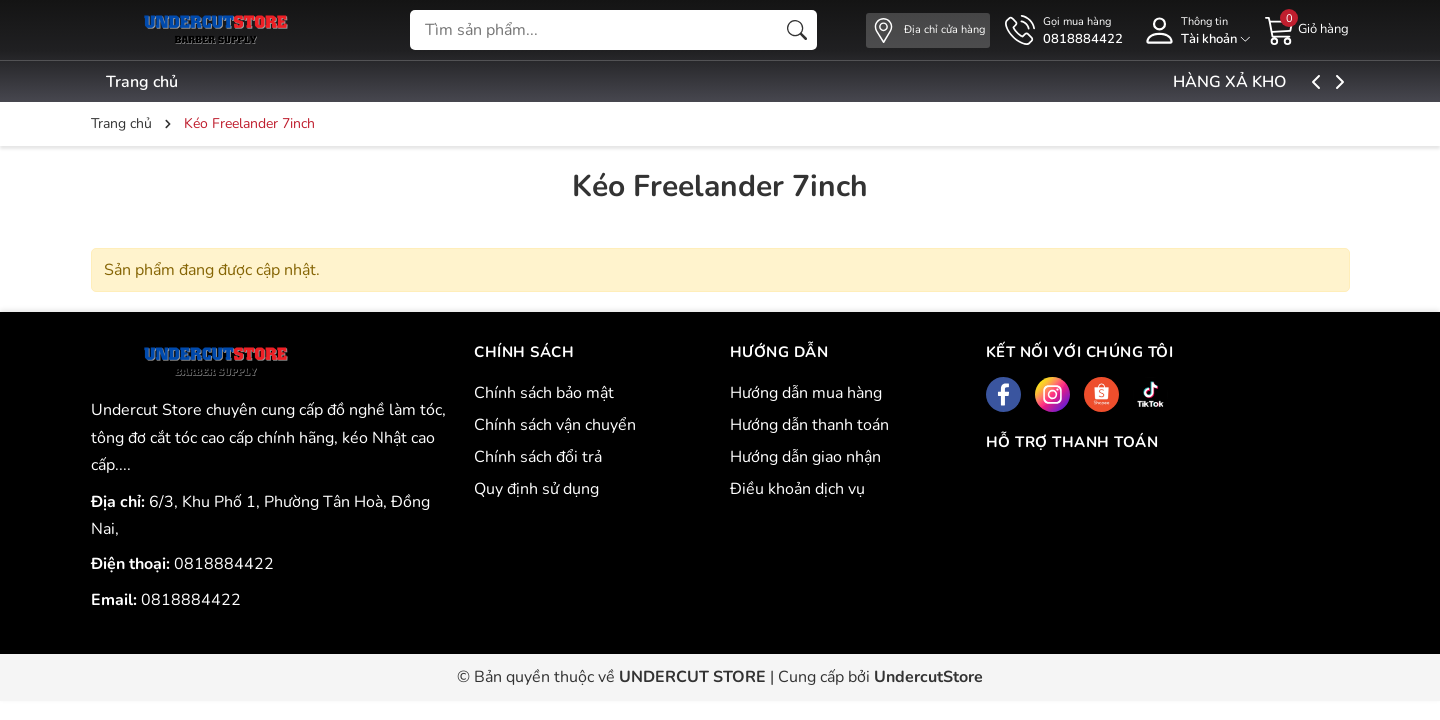  What do you see at coordinates (805, 457) in the screenshot?
I see `Hướng dẫn giao nhận` at bounding box center [805, 457].